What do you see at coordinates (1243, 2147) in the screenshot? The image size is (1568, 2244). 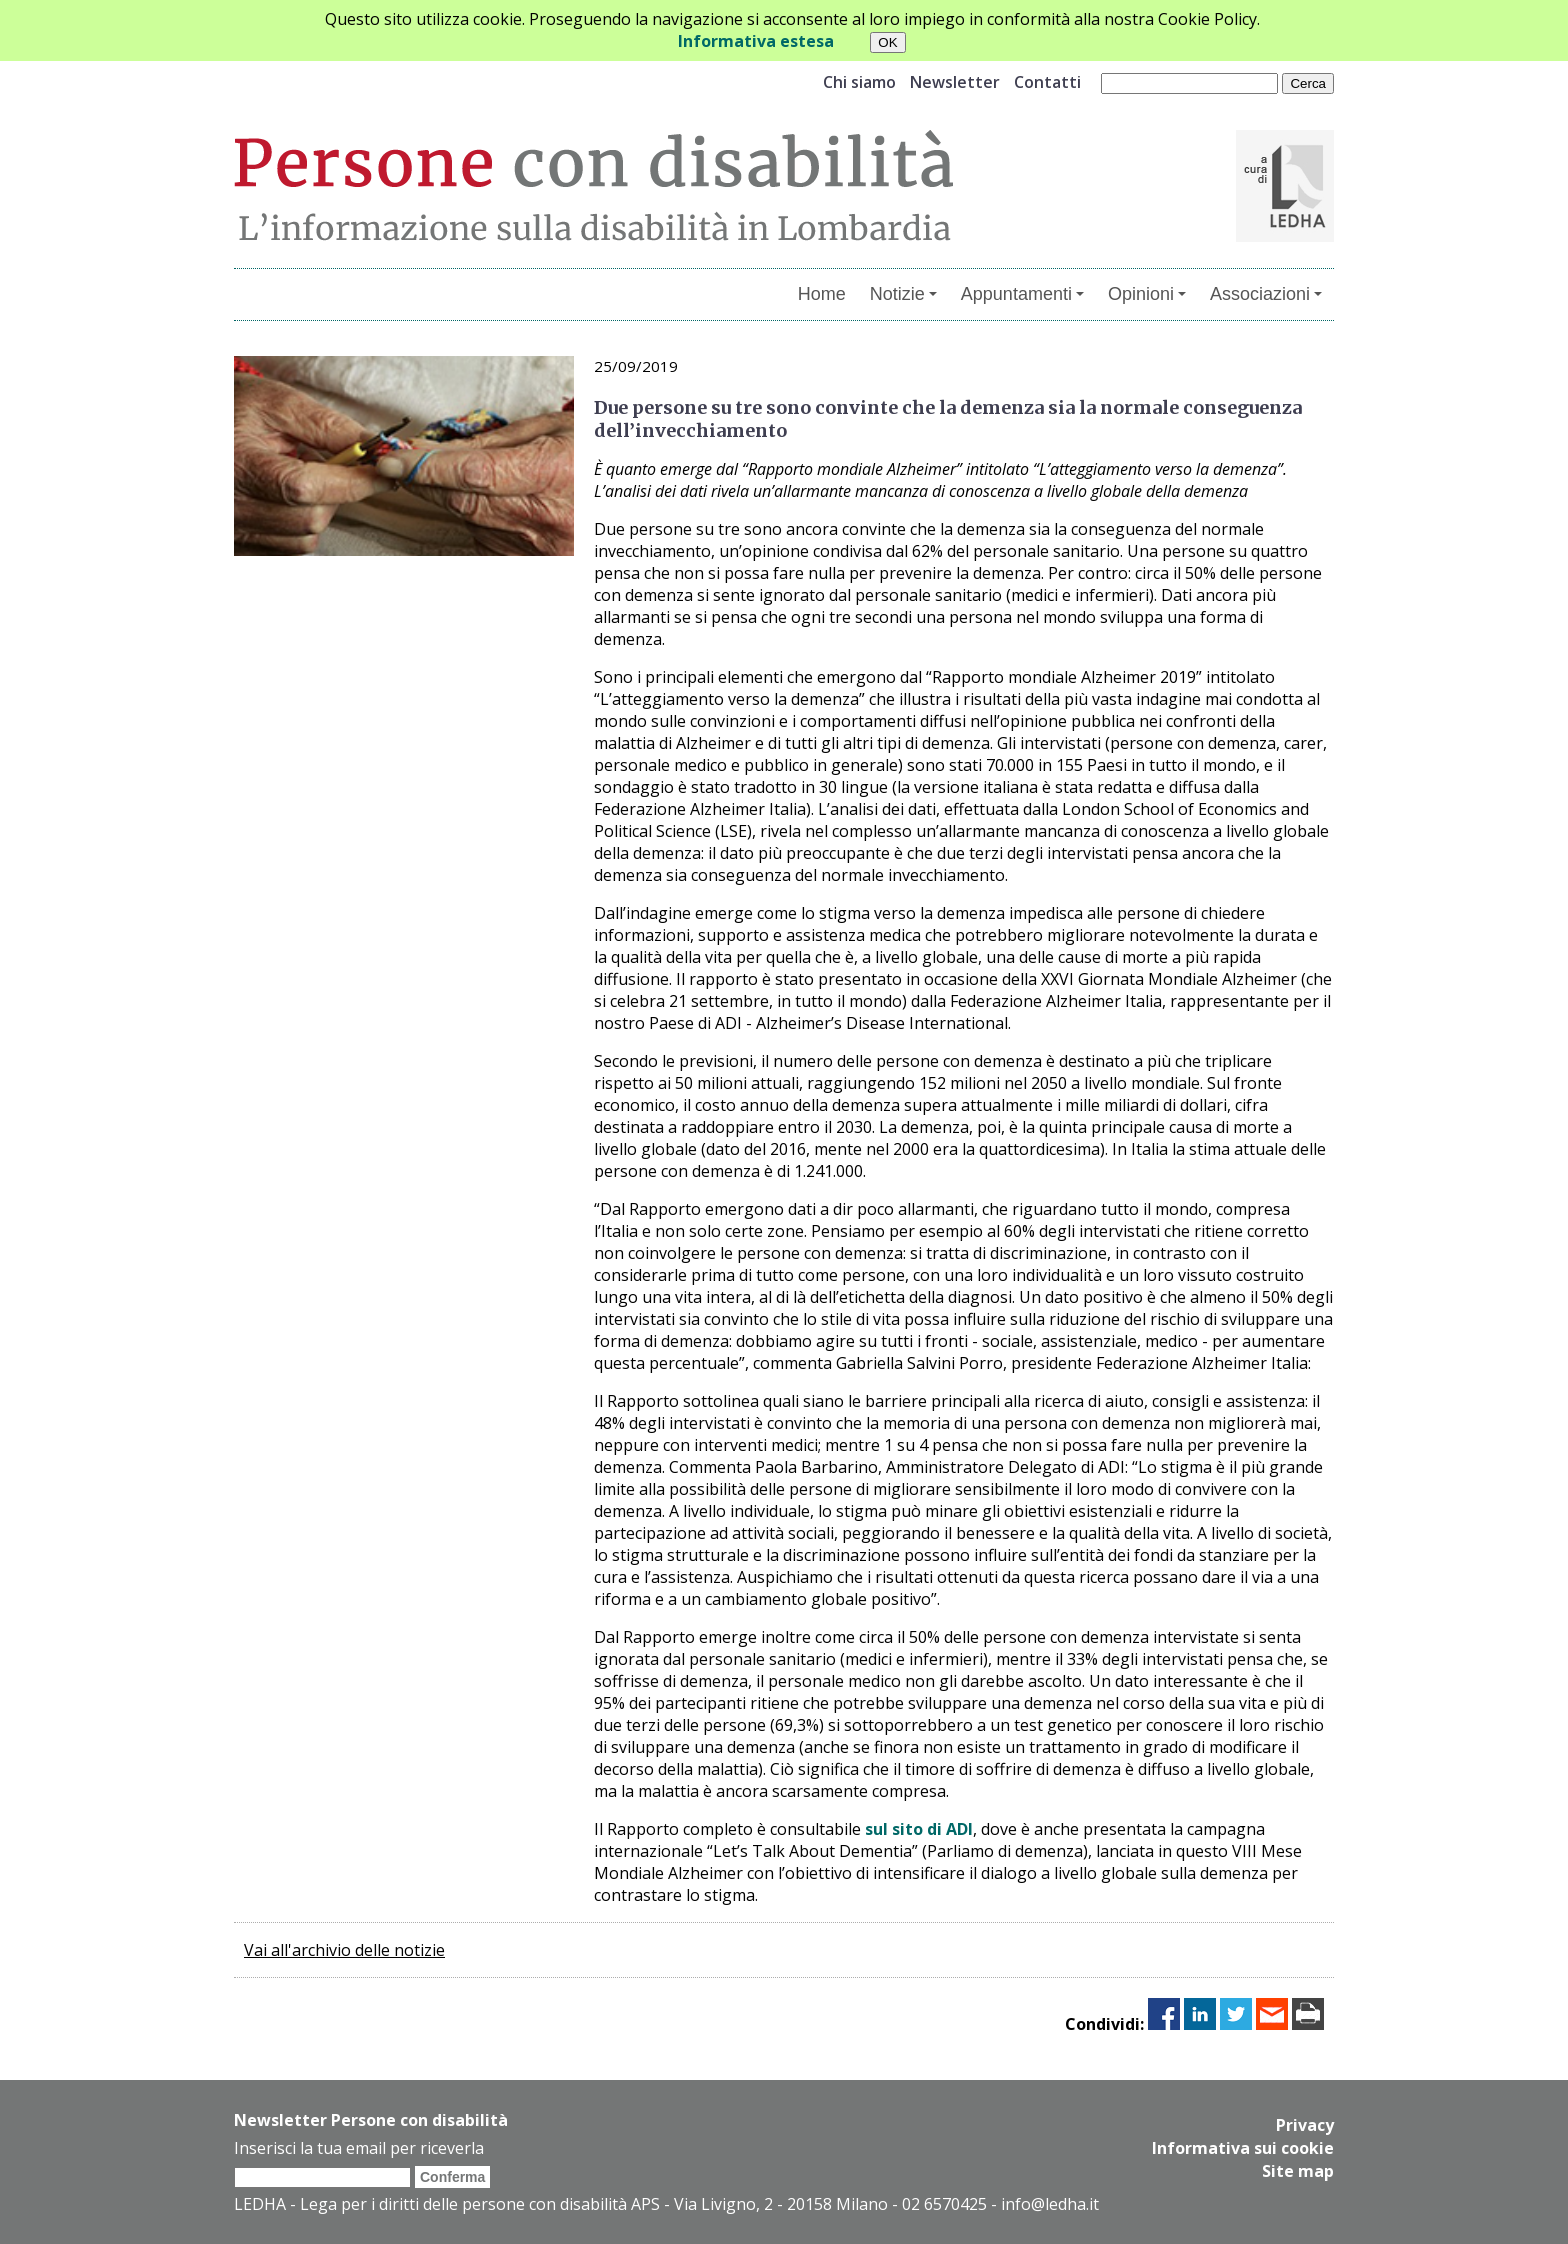 I see `Informativa sui cookie` at bounding box center [1243, 2147].